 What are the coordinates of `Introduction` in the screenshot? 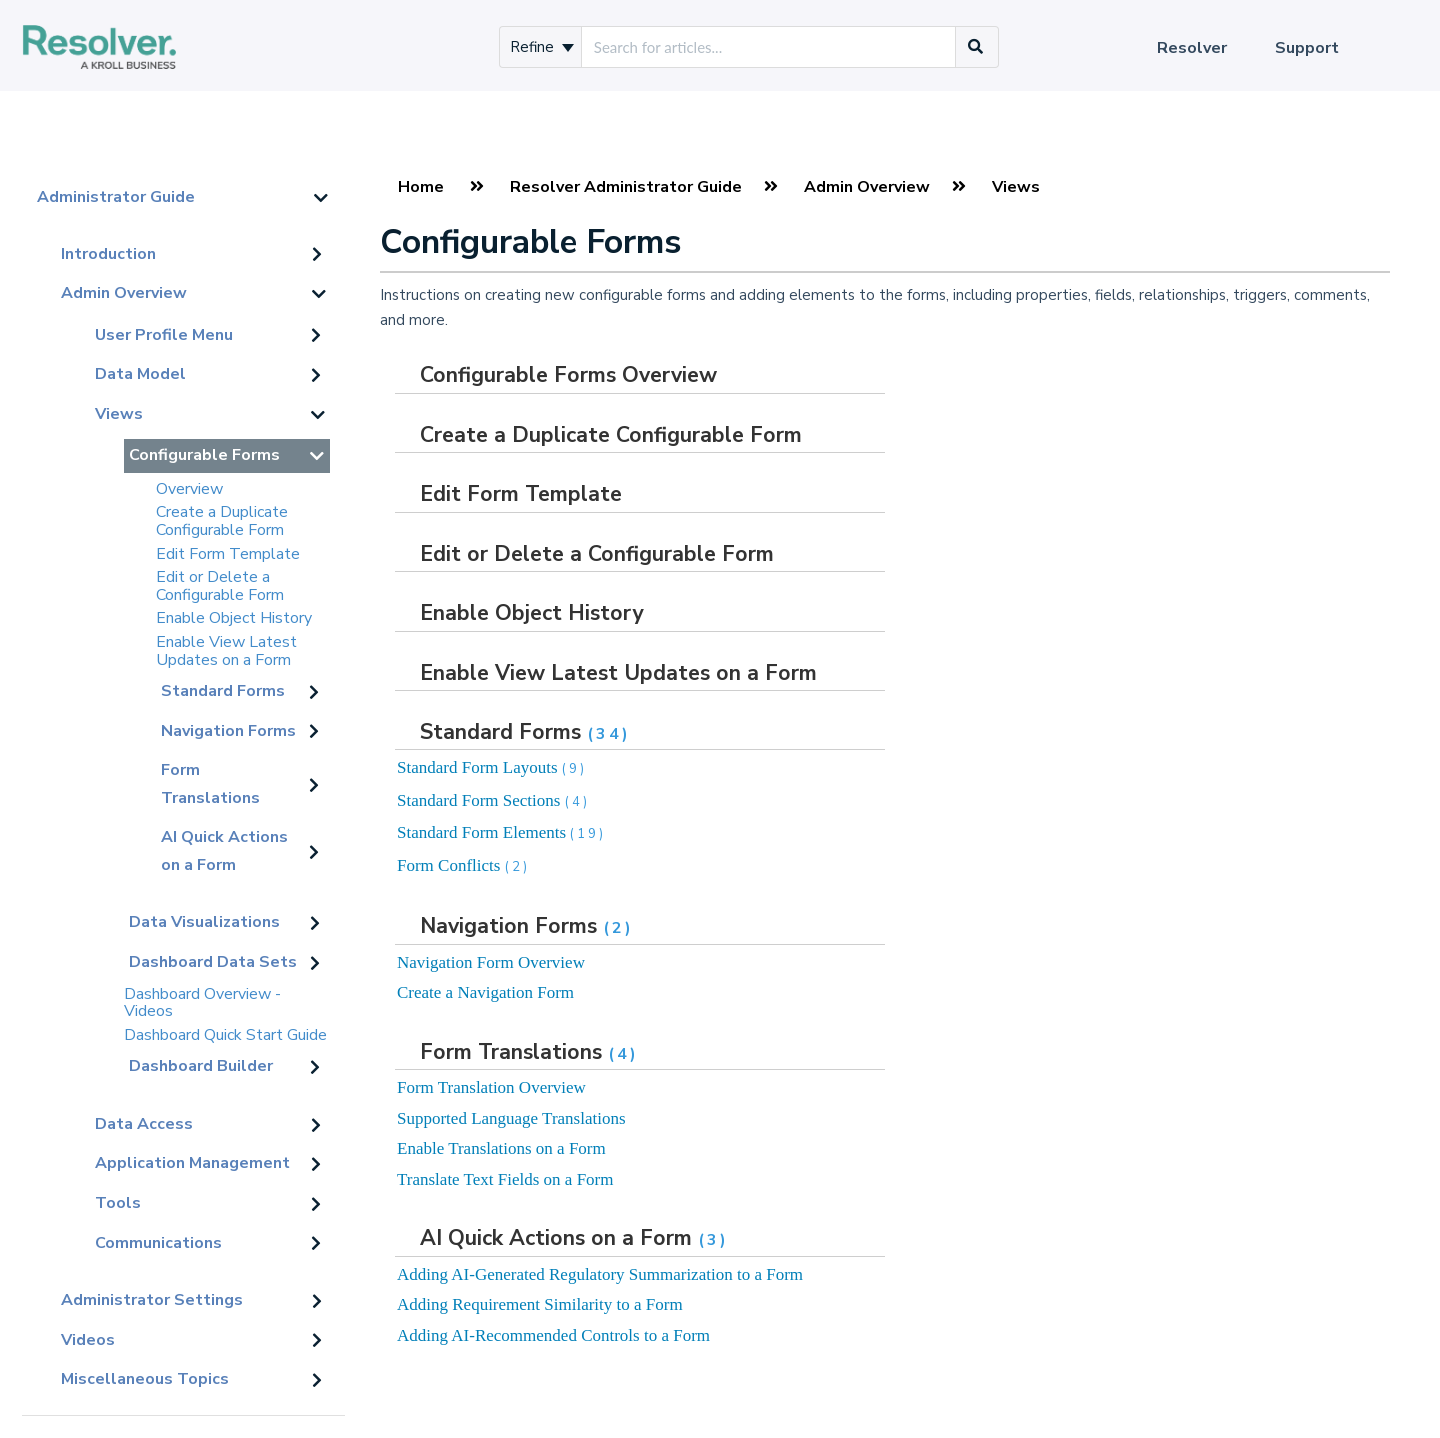 It's located at (108, 254).